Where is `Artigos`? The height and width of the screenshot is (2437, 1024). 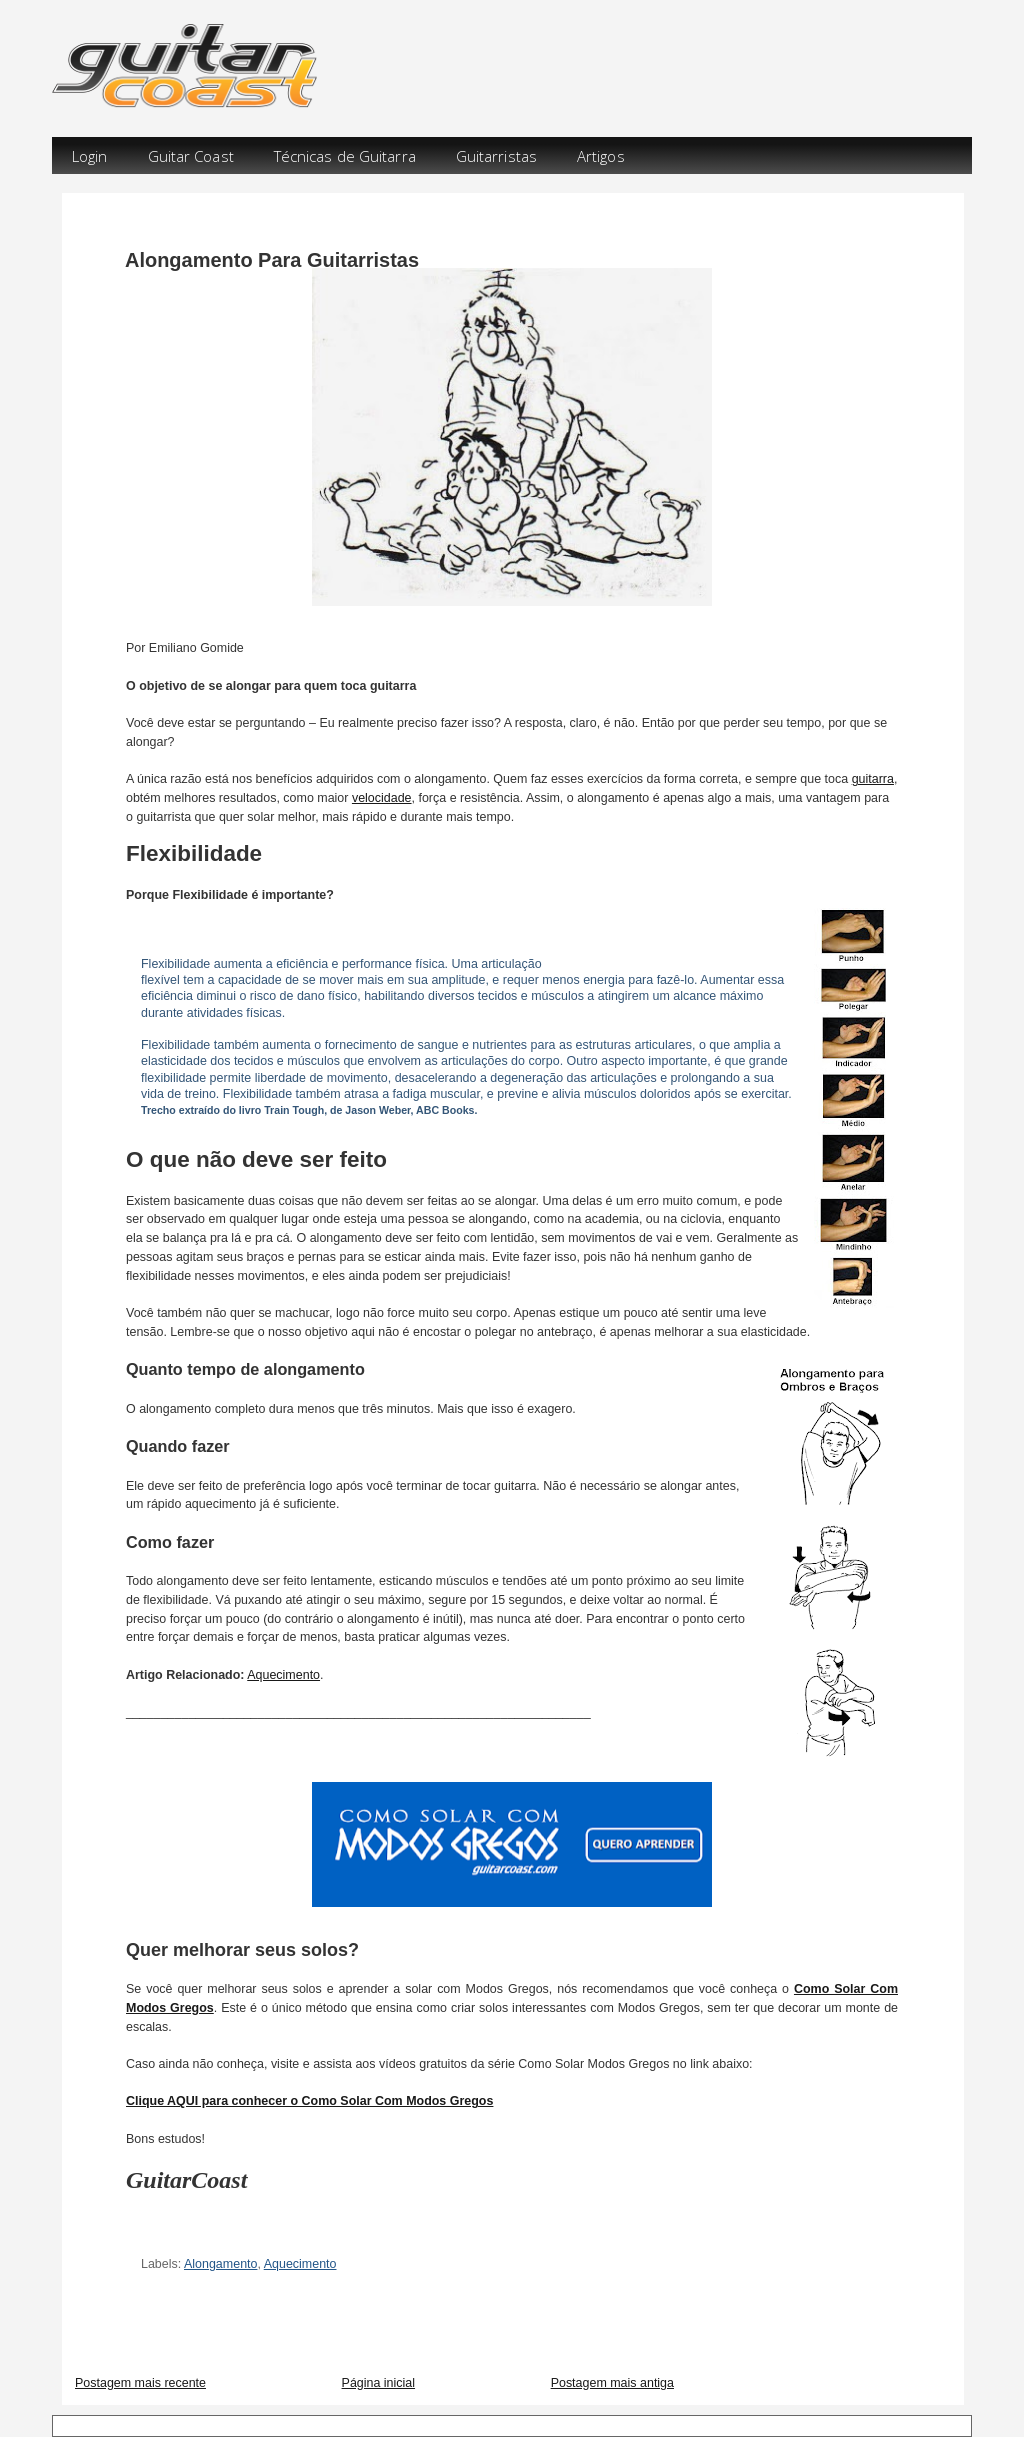 Artigos is located at coordinates (601, 156).